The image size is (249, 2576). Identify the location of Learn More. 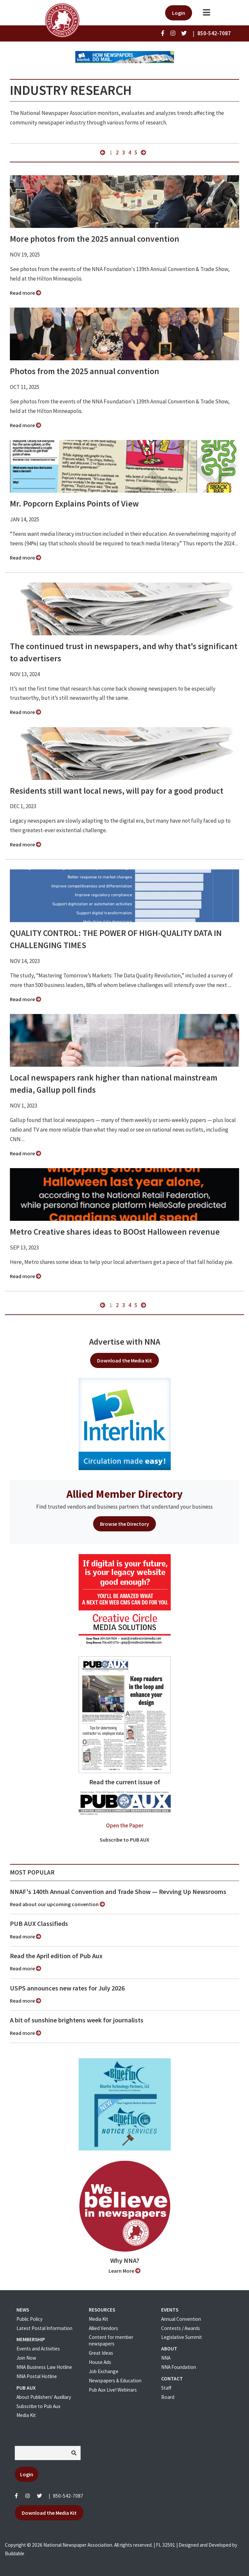
(124, 2270).